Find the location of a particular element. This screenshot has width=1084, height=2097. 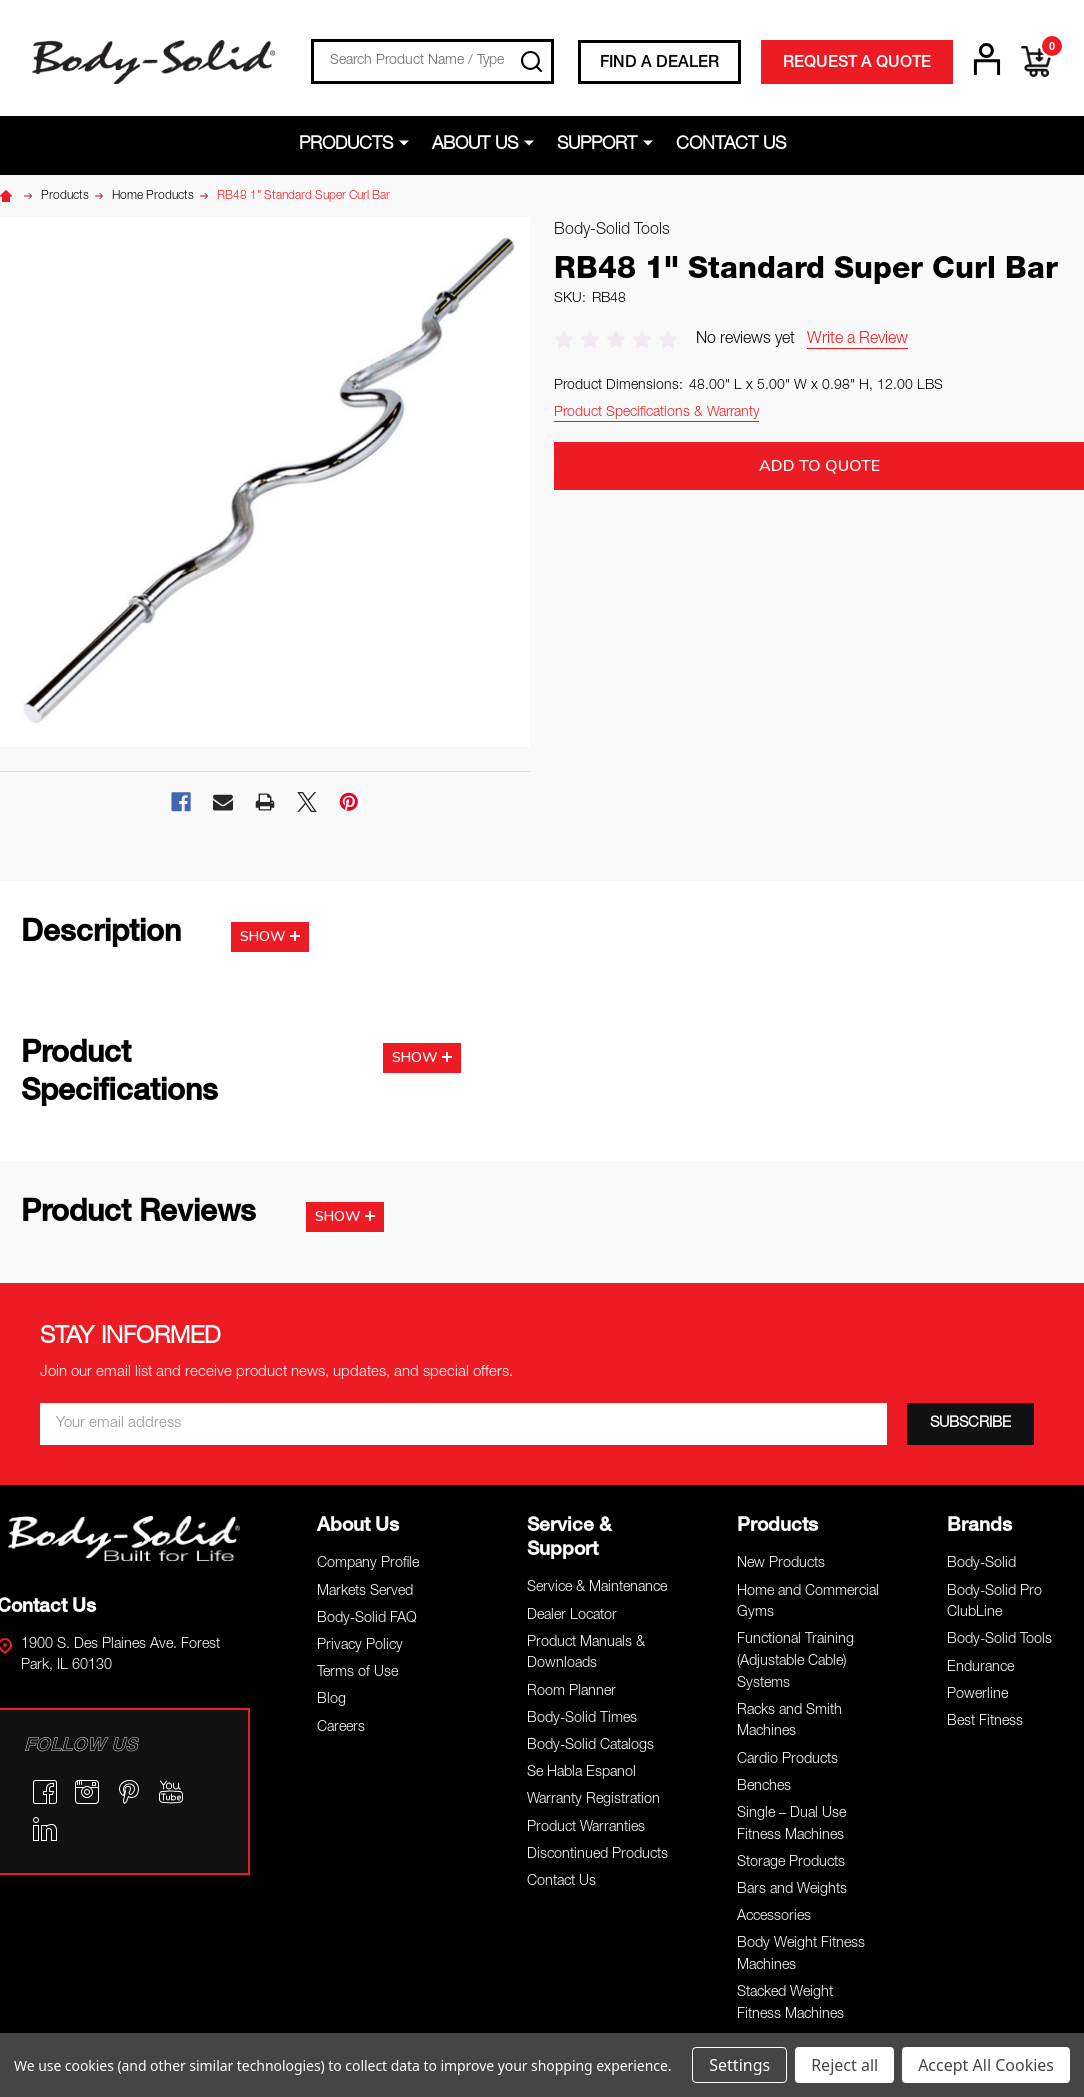

Careers is located at coordinates (341, 1728).